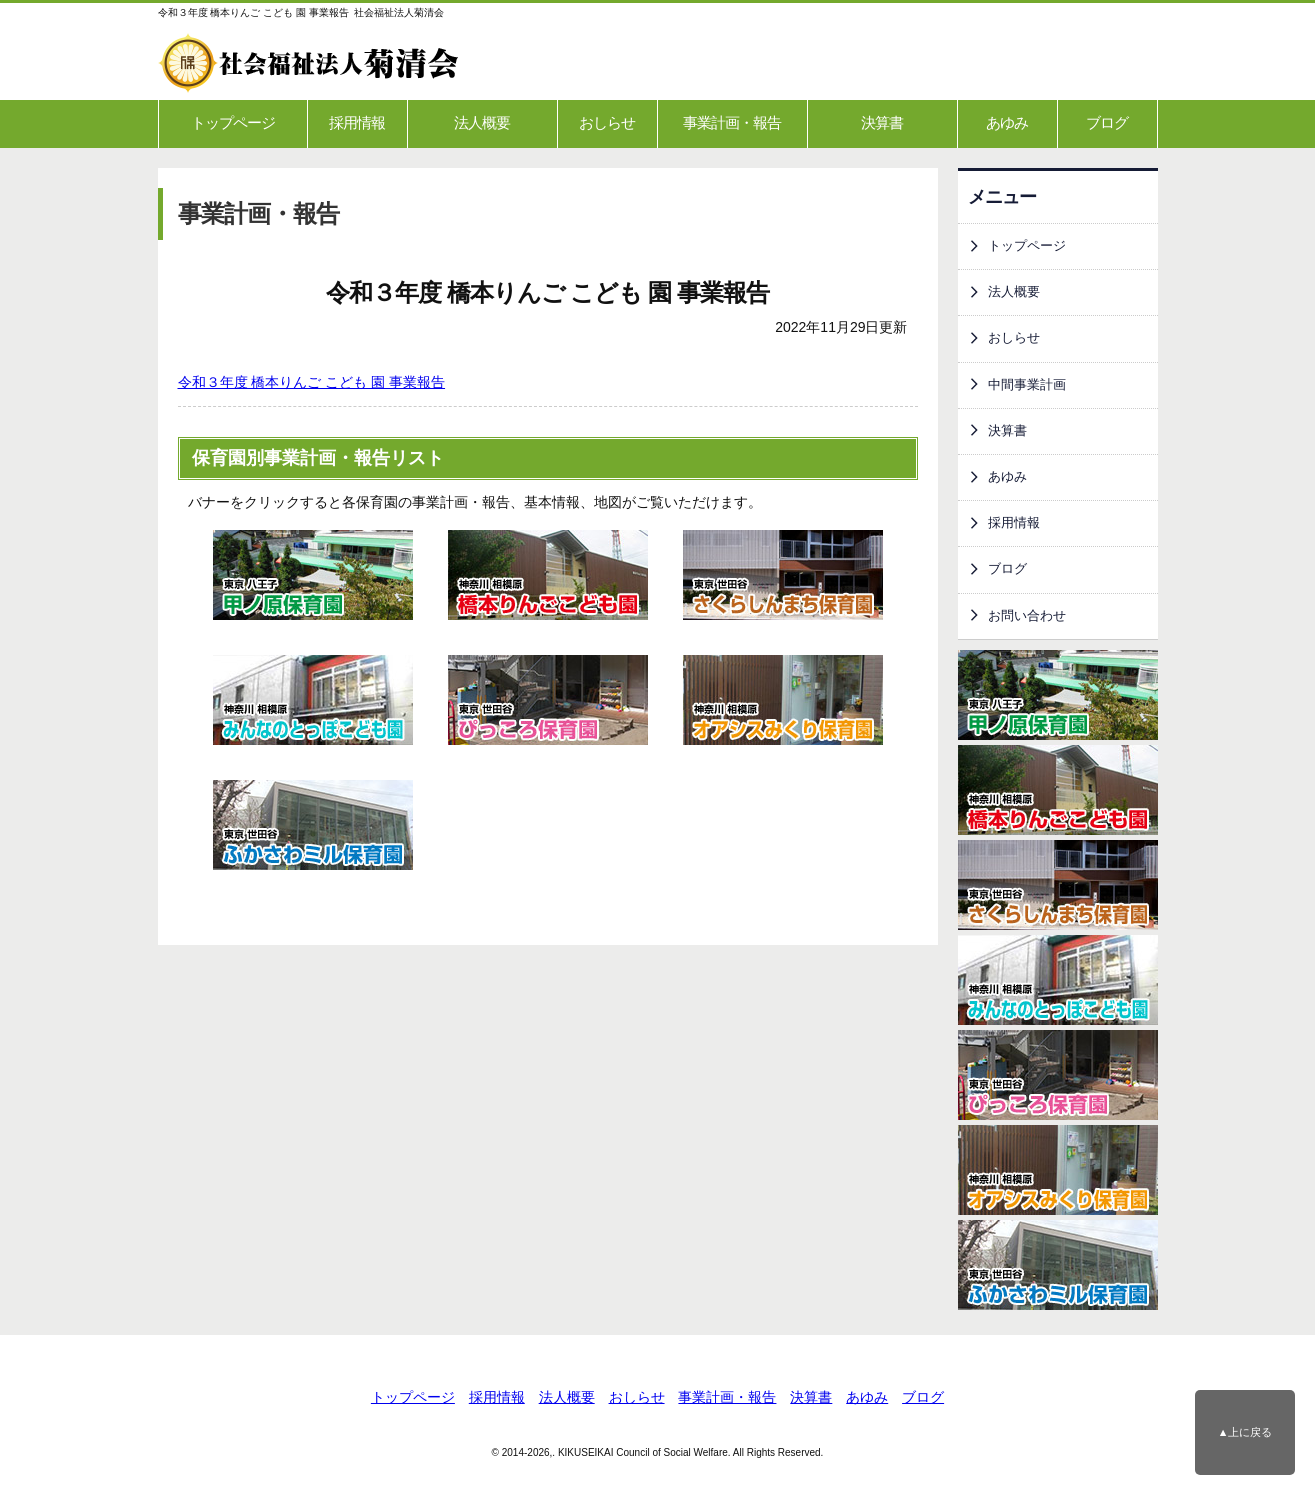  Describe the element at coordinates (607, 122) in the screenshot. I see `おしらせ` at that location.